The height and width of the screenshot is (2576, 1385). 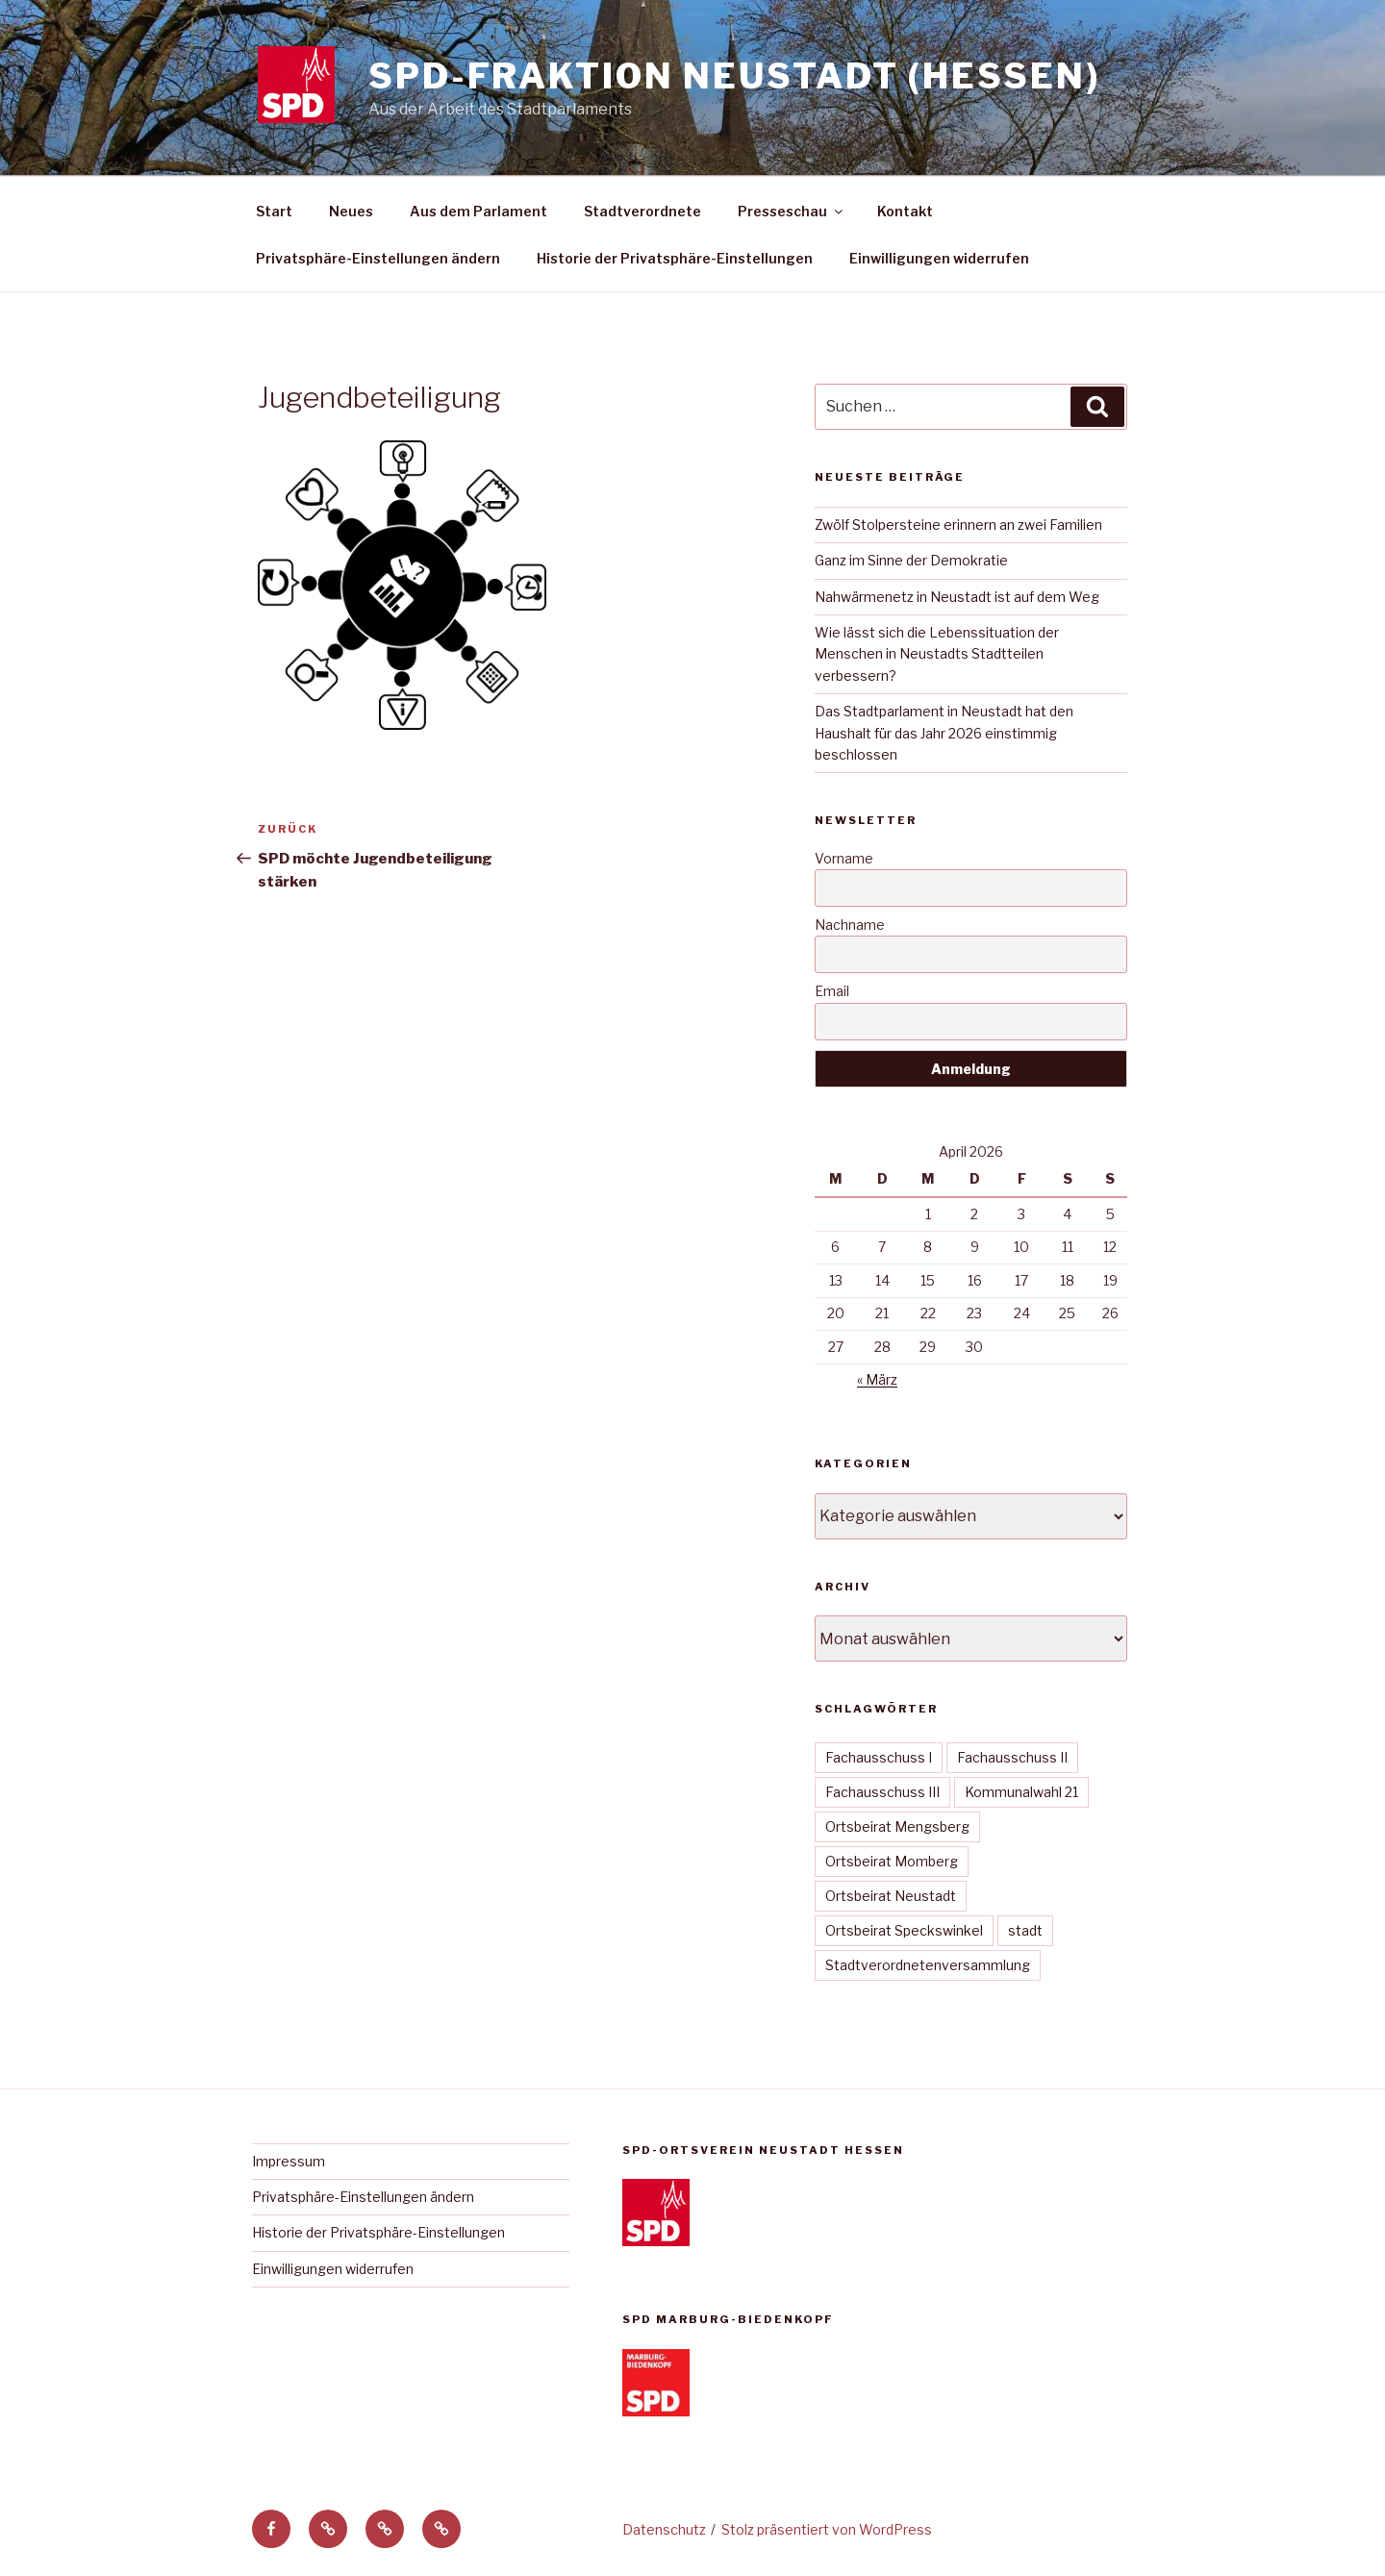 What do you see at coordinates (328, 2529) in the screenshot?
I see `[button]` at bounding box center [328, 2529].